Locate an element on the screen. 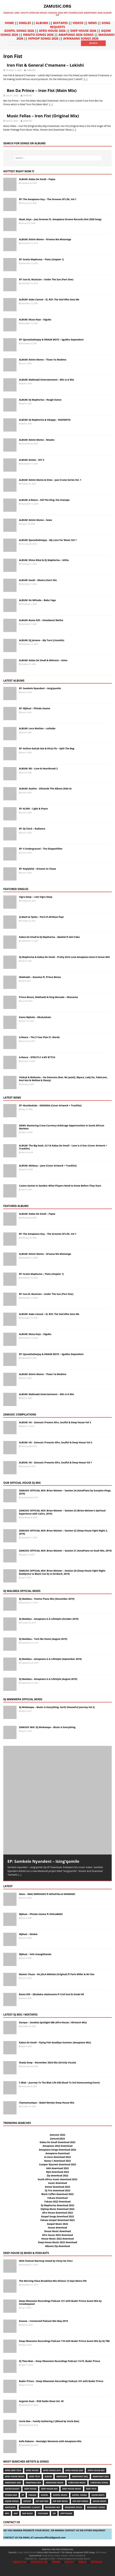 Image resolution: width=115 pixels, height=2576 pixels. EP: Samkelo Nyandeni – Ising’qomile is located at coordinates (40, 688).